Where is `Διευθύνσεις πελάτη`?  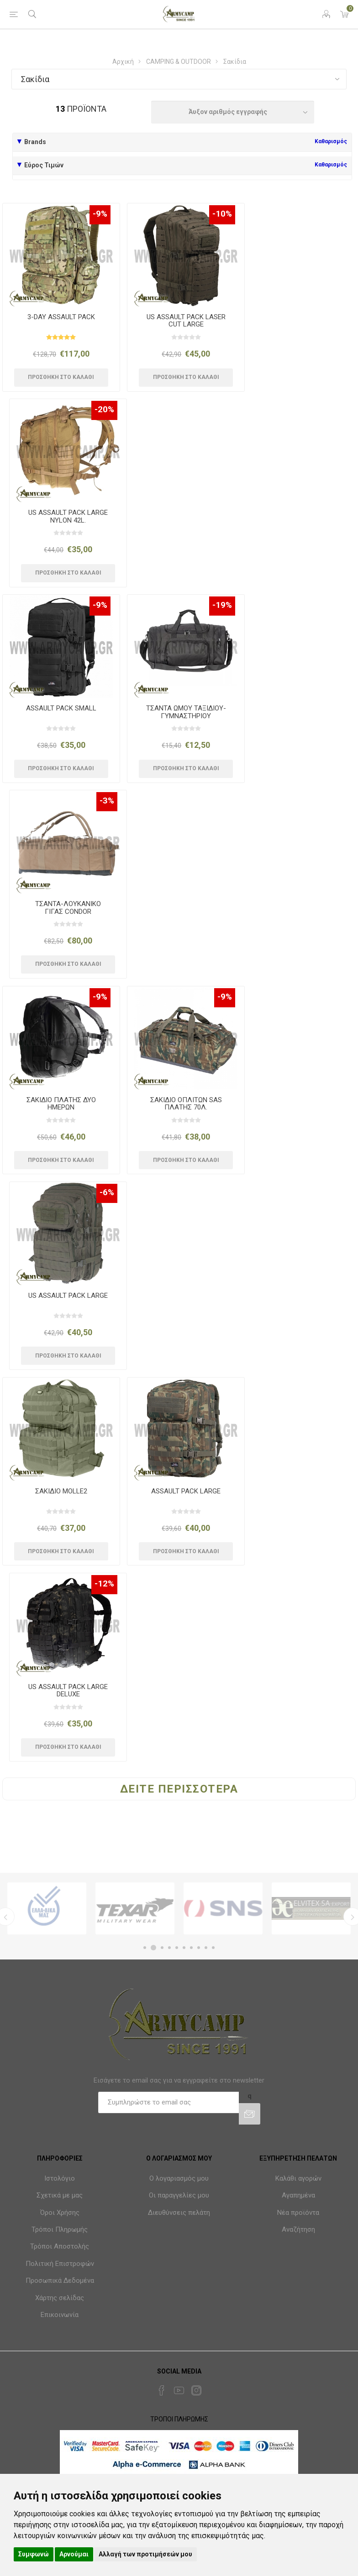
Διευθύνσεις πελάτη is located at coordinates (179, 2212).